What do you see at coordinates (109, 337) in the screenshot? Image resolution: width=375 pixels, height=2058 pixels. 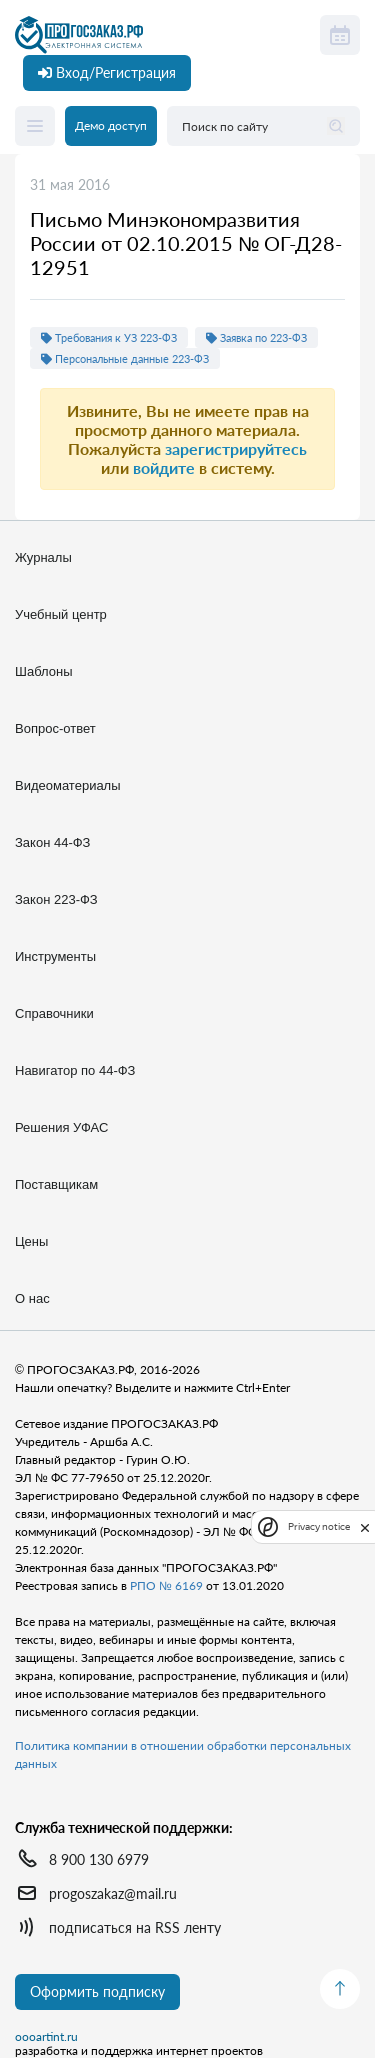 I see `Требования к УЗ 223-ФЗ` at bounding box center [109, 337].